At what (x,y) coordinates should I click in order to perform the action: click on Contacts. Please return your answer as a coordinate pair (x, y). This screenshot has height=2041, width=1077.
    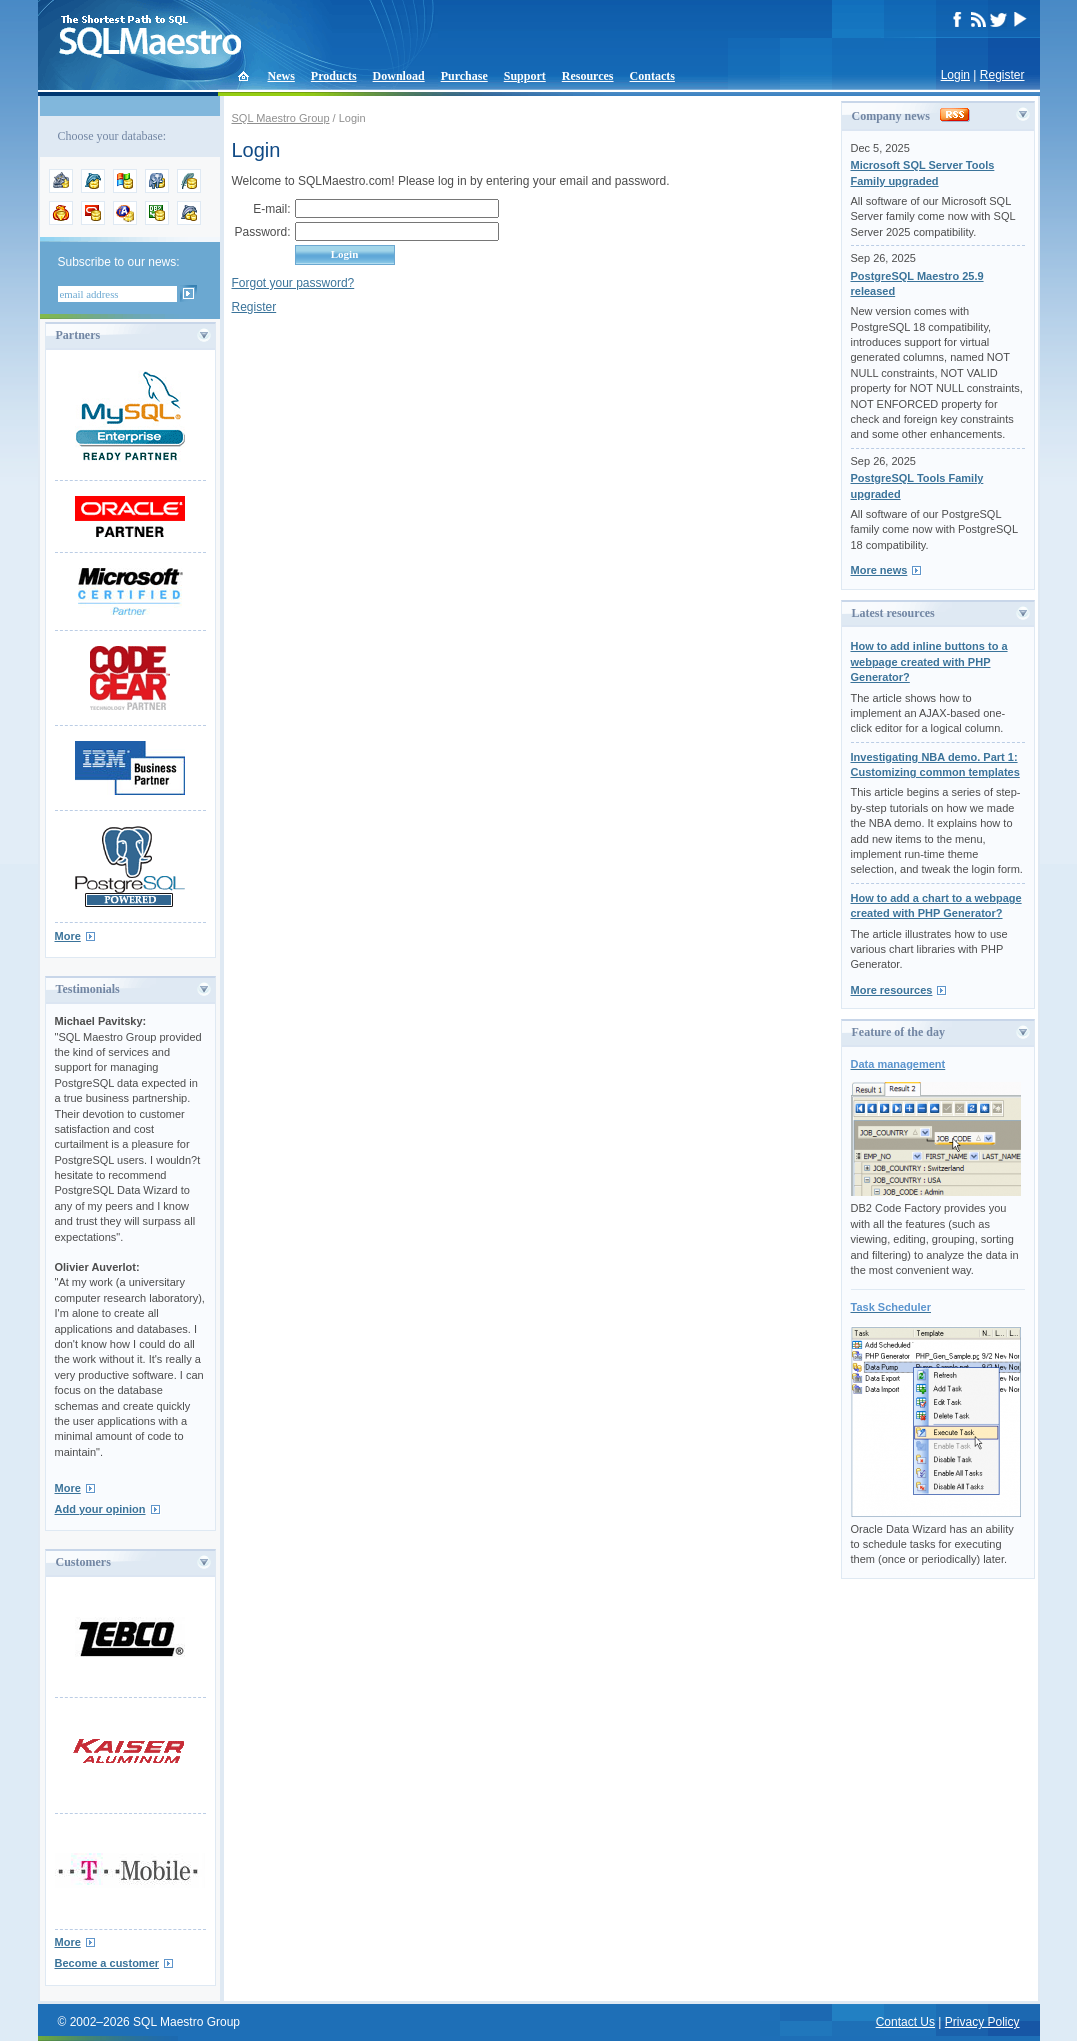
    Looking at the image, I should click on (652, 76).